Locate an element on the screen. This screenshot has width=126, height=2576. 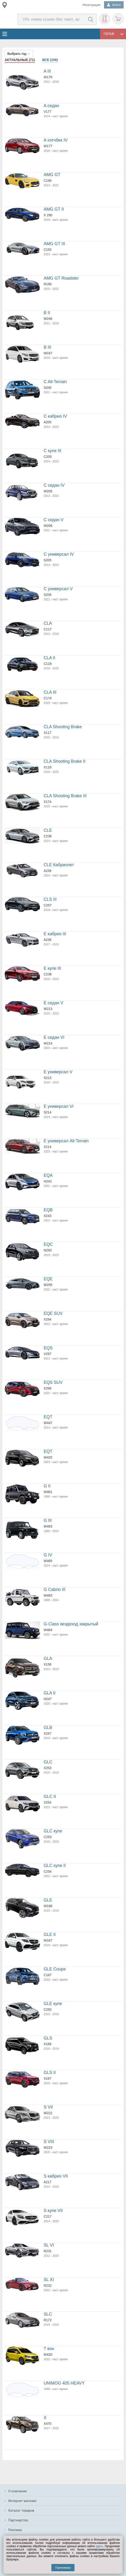
C All-Terrain is located at coordinates (55, 381).